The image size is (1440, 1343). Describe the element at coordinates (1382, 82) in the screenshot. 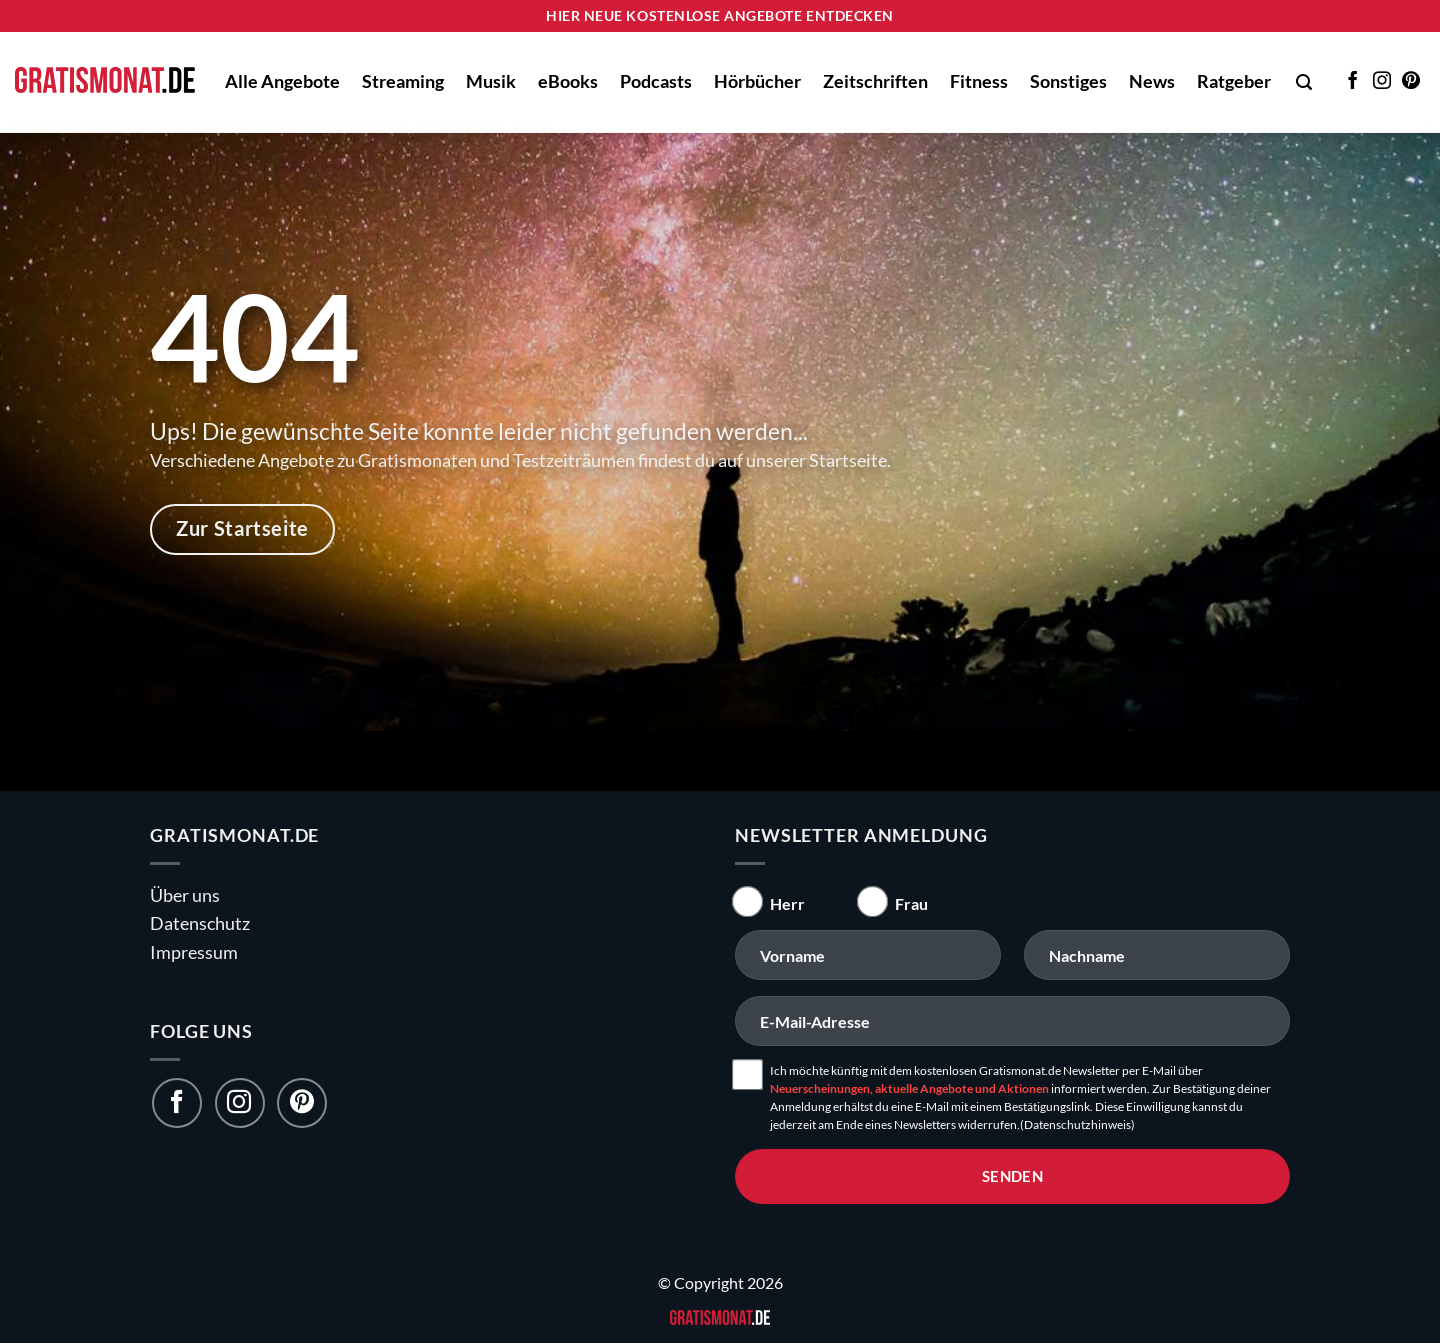

I see `[Auf Instagram folgen]` at that location.